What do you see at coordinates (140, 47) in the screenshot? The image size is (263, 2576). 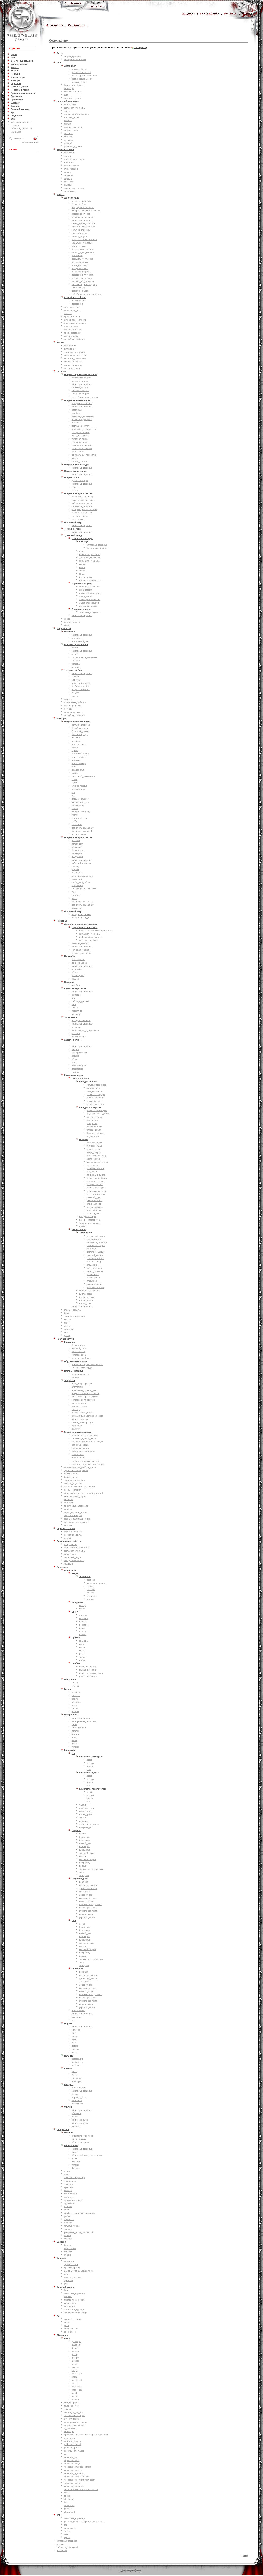 I see `namespaces` at bounding box center [140, 47].